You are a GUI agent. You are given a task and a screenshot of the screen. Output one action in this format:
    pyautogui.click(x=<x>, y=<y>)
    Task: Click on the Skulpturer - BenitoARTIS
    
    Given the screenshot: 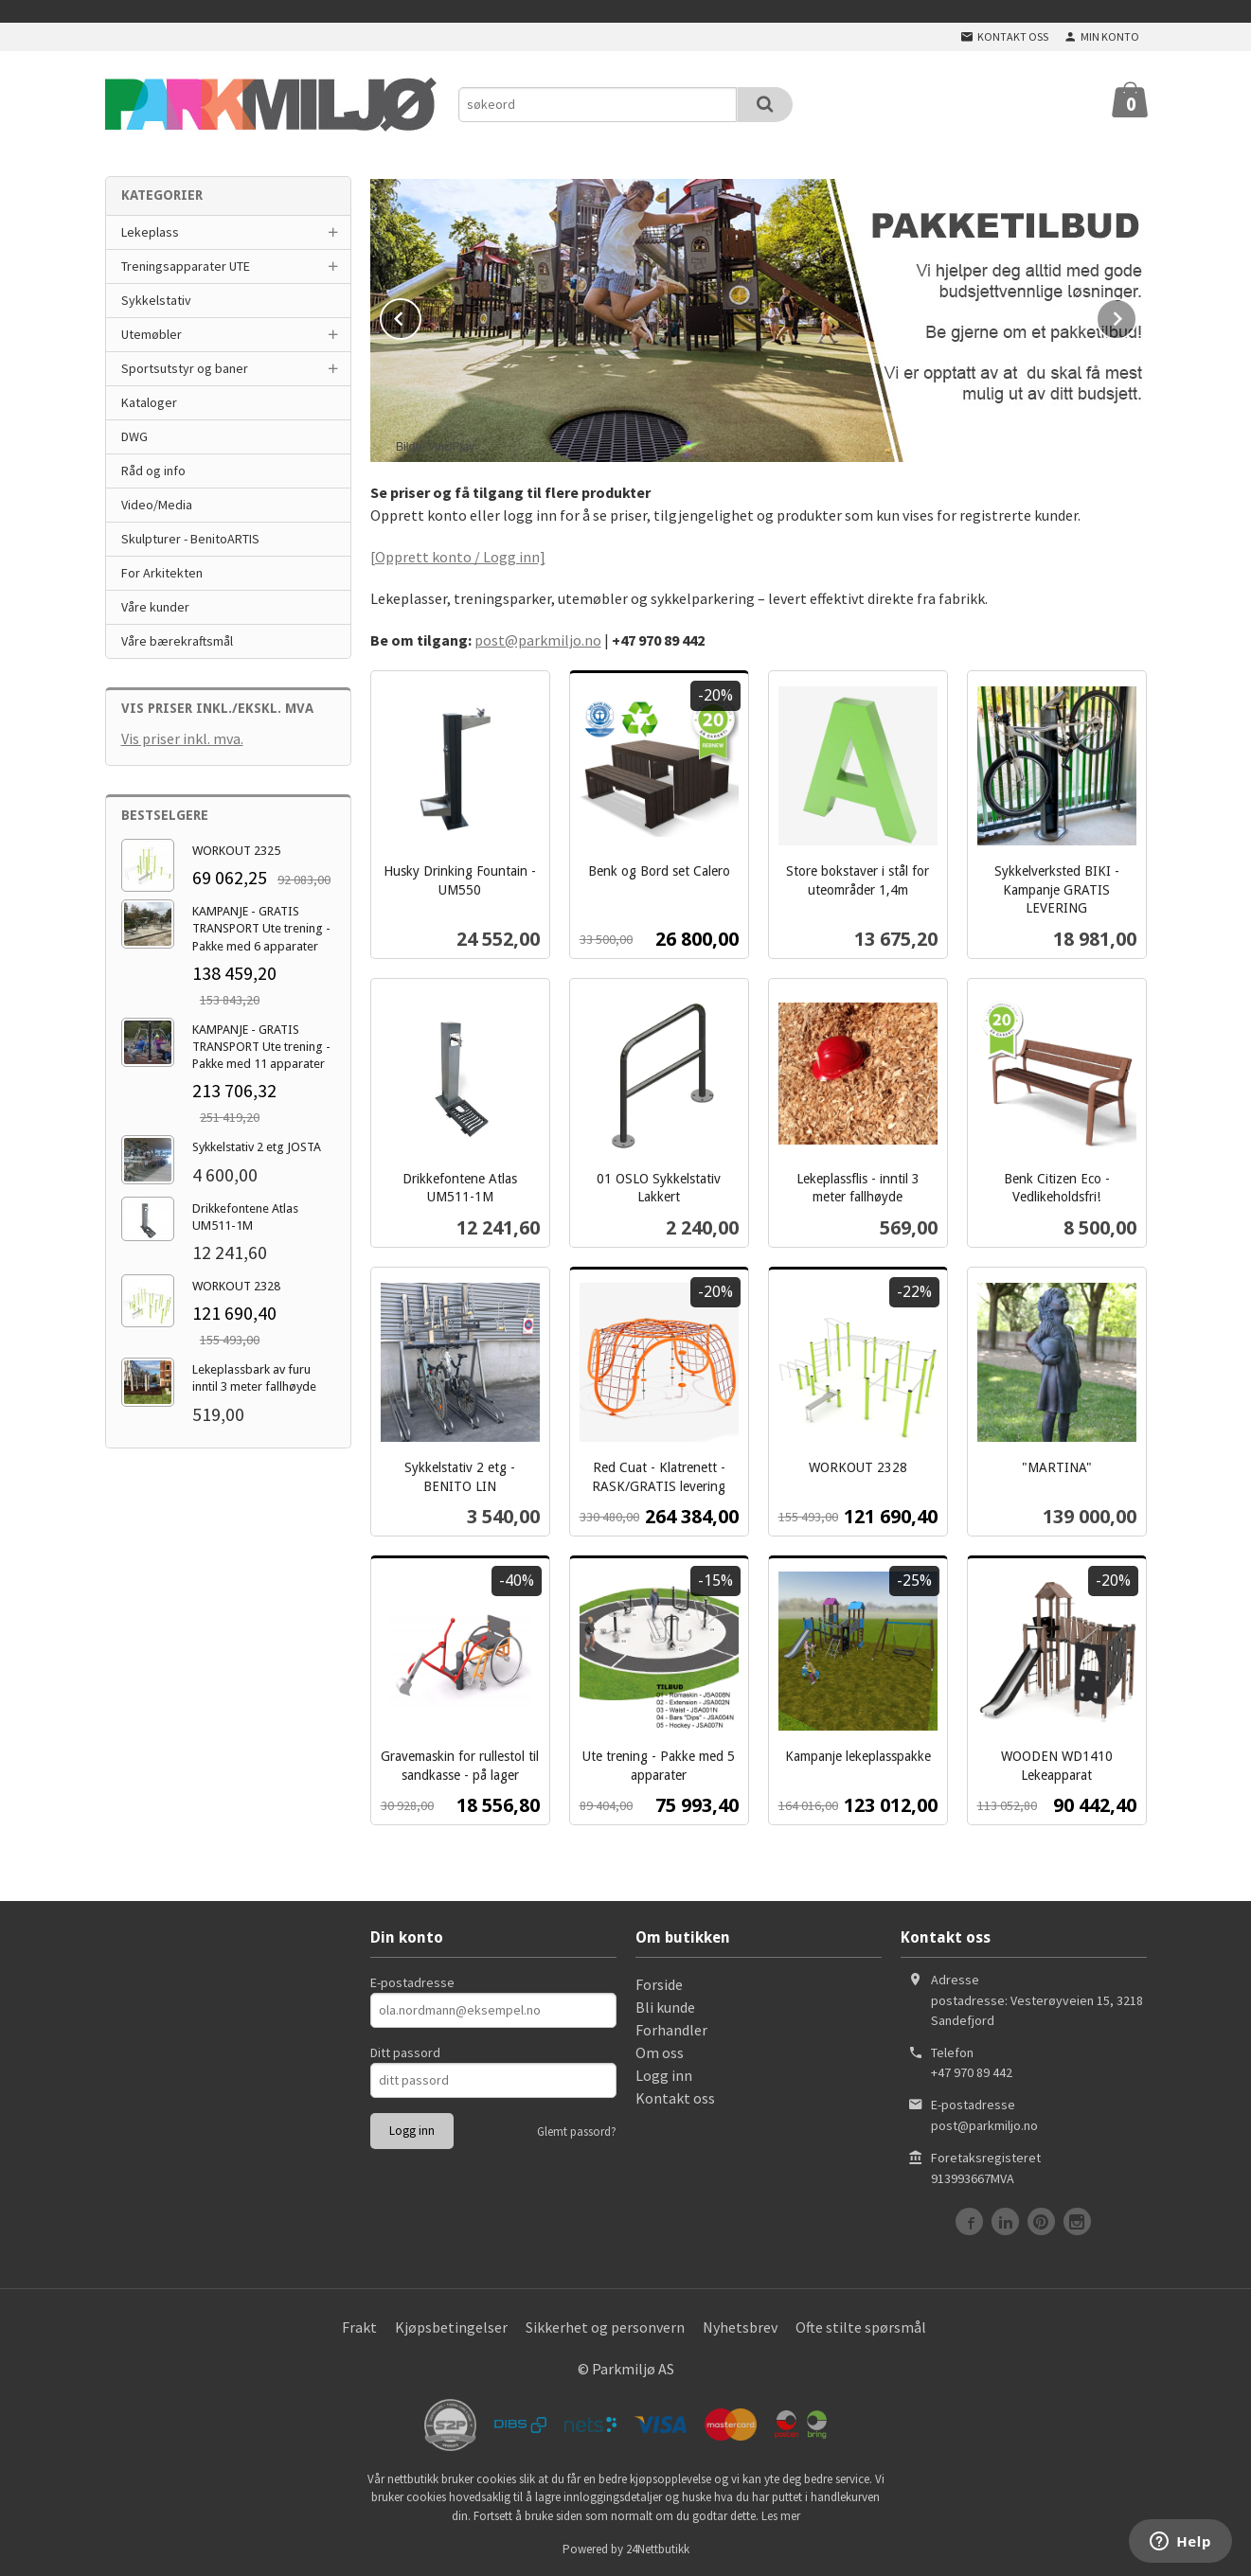 What is the action you would take?
    pyautogui.click(x=190, y=538)
    